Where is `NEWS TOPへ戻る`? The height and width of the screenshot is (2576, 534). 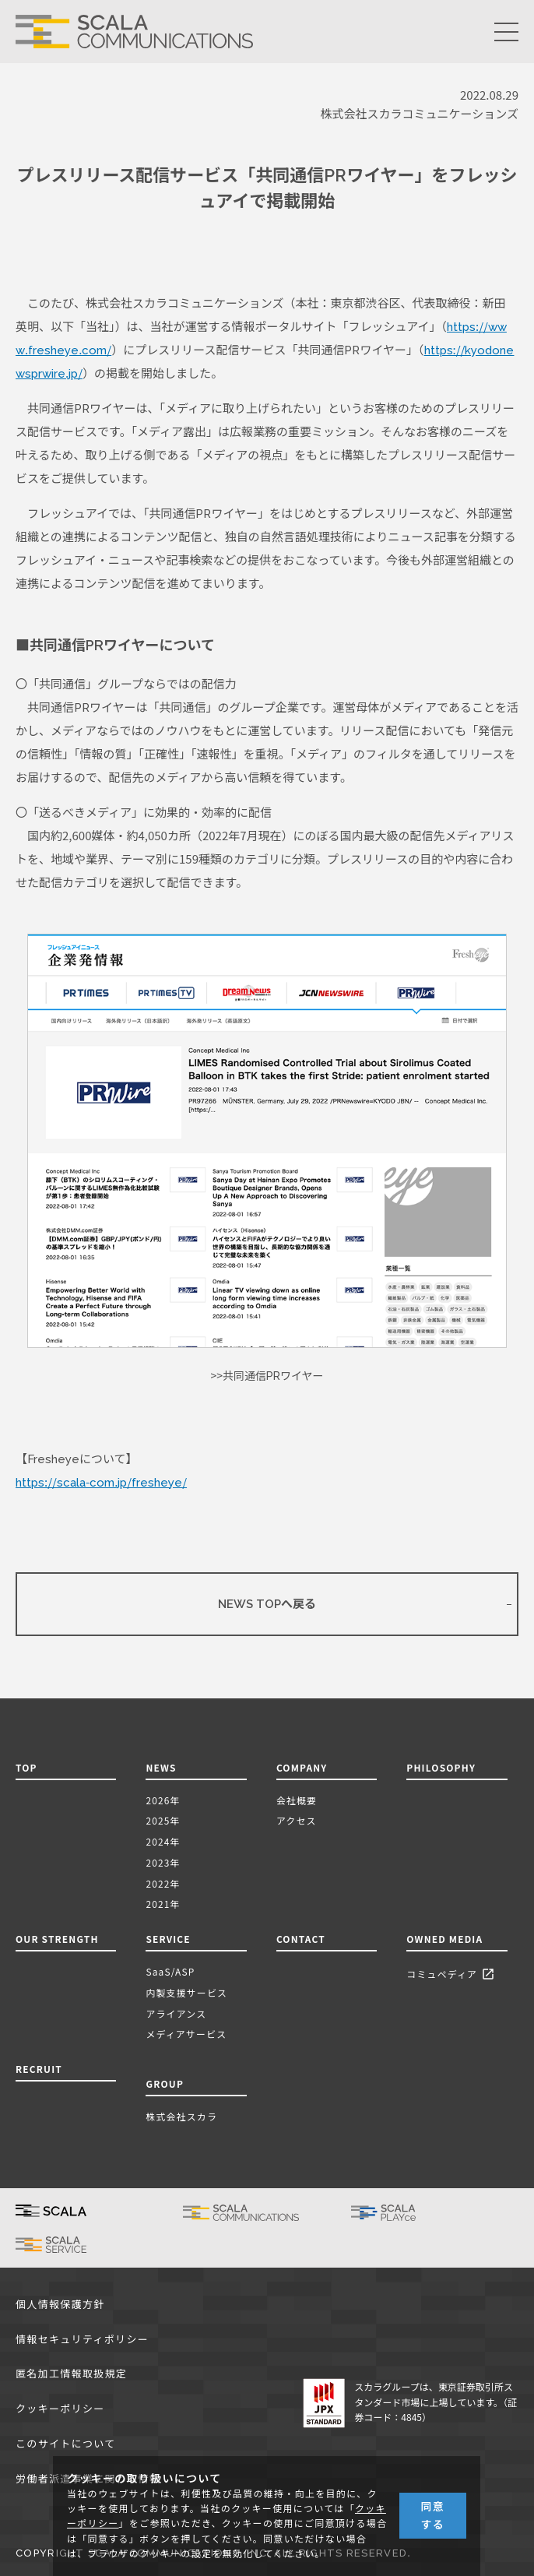
NEWS TOPへ戻る is located at coordinates (267, 1604).